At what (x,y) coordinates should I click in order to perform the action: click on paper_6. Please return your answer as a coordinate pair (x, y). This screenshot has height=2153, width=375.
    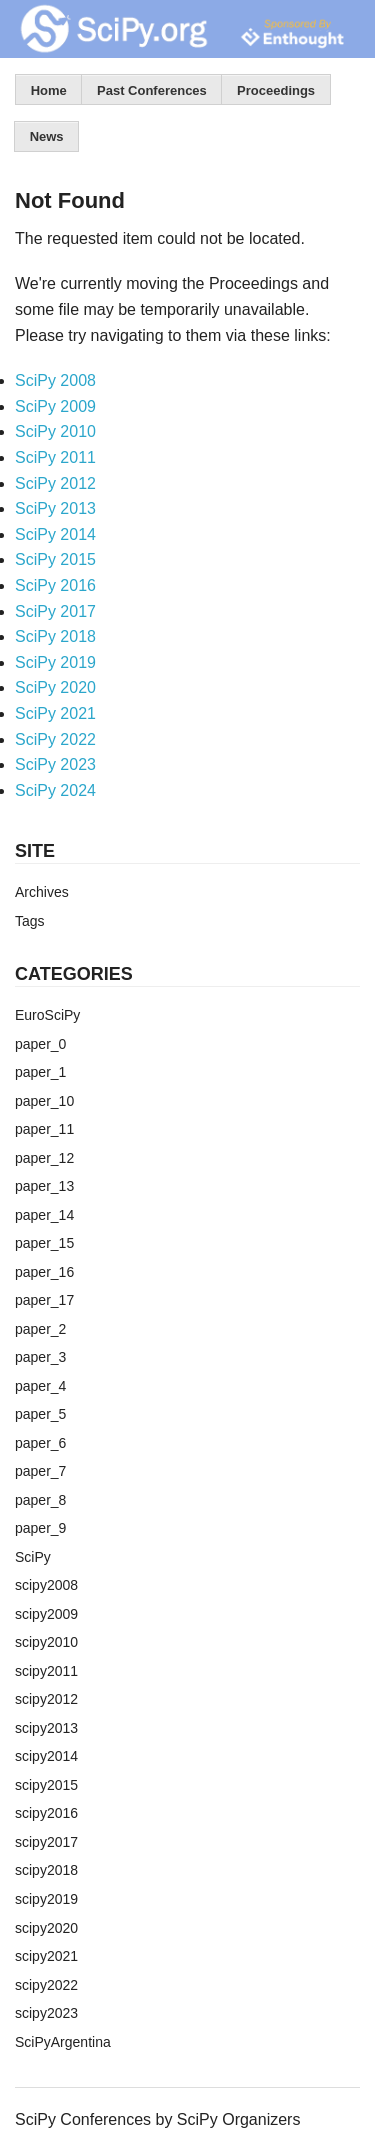
    Looking at the image, I should click on (40, 1443).